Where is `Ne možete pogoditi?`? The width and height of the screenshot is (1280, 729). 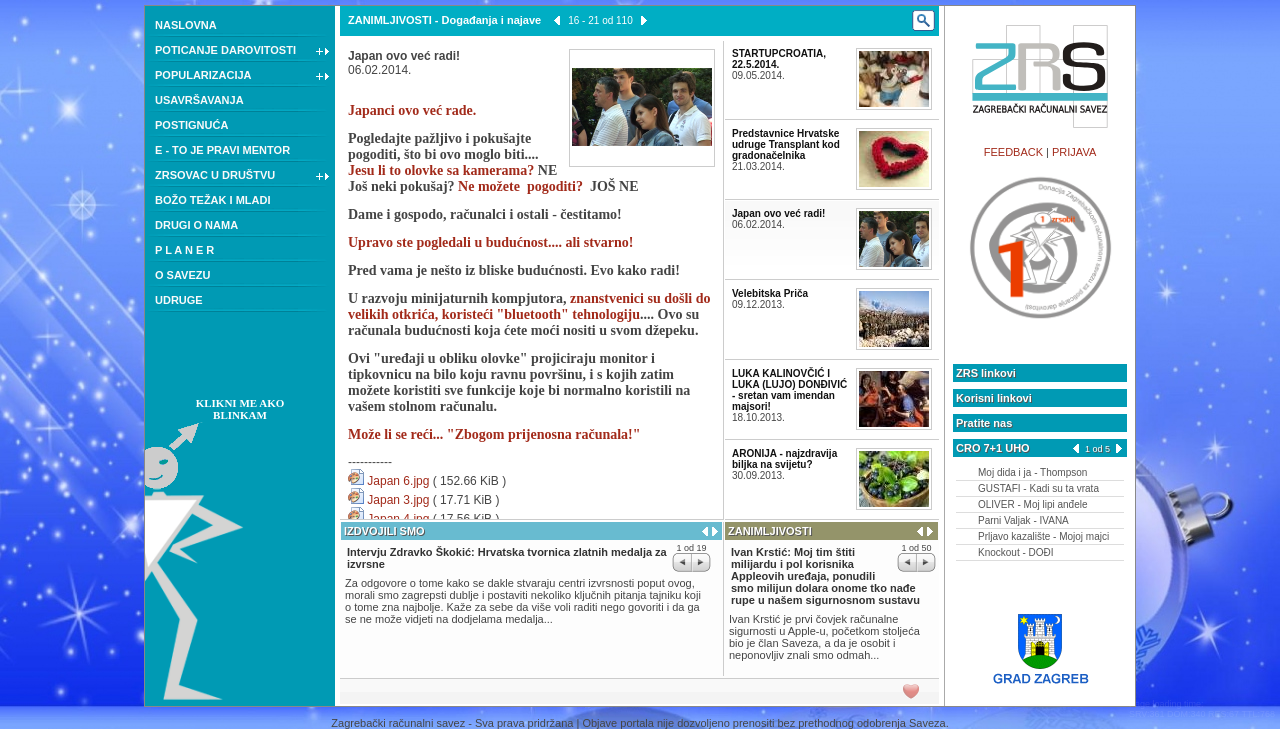 Ne možete pogoditi? is located at coordinates (520, 186).